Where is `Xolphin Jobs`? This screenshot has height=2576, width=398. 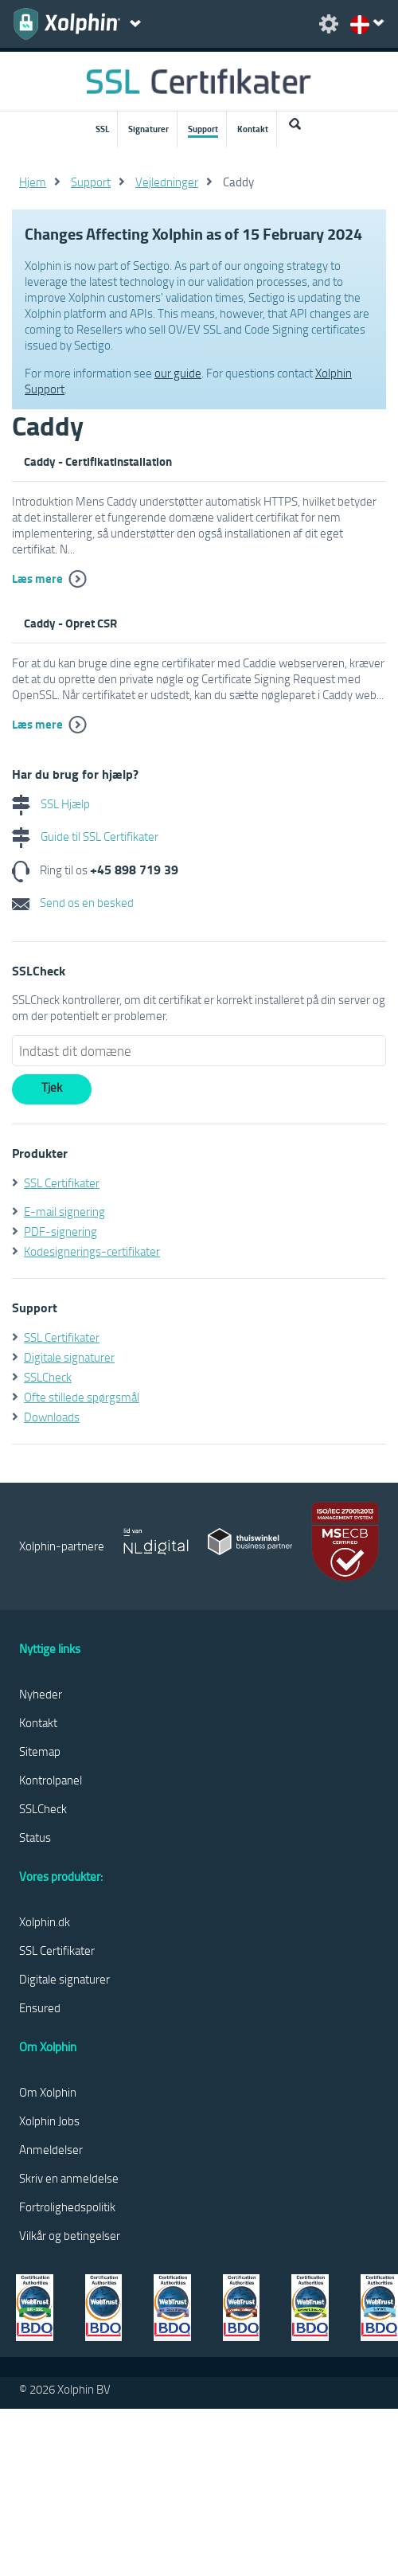
Xolphin Jobs is located at coordinates (49, 2120).